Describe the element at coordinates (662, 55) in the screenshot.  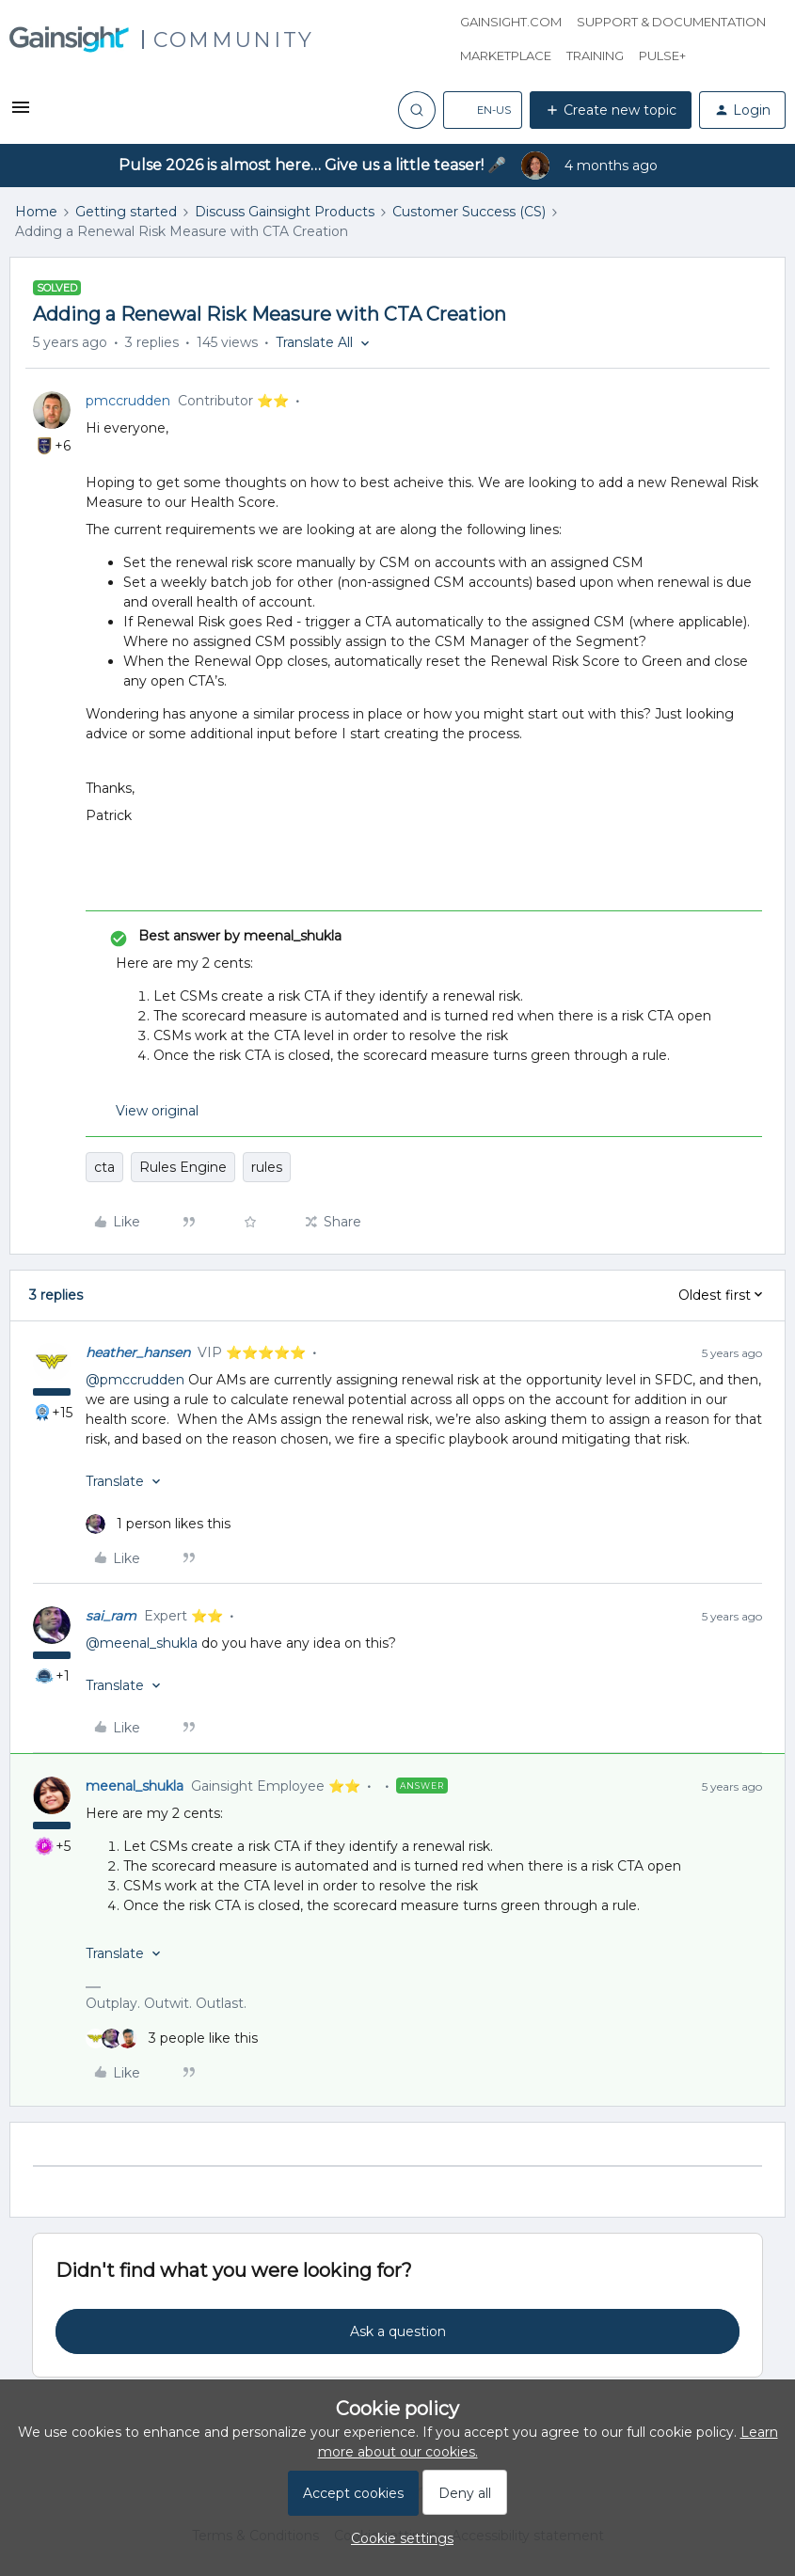
I see `Pulse+` at that location.